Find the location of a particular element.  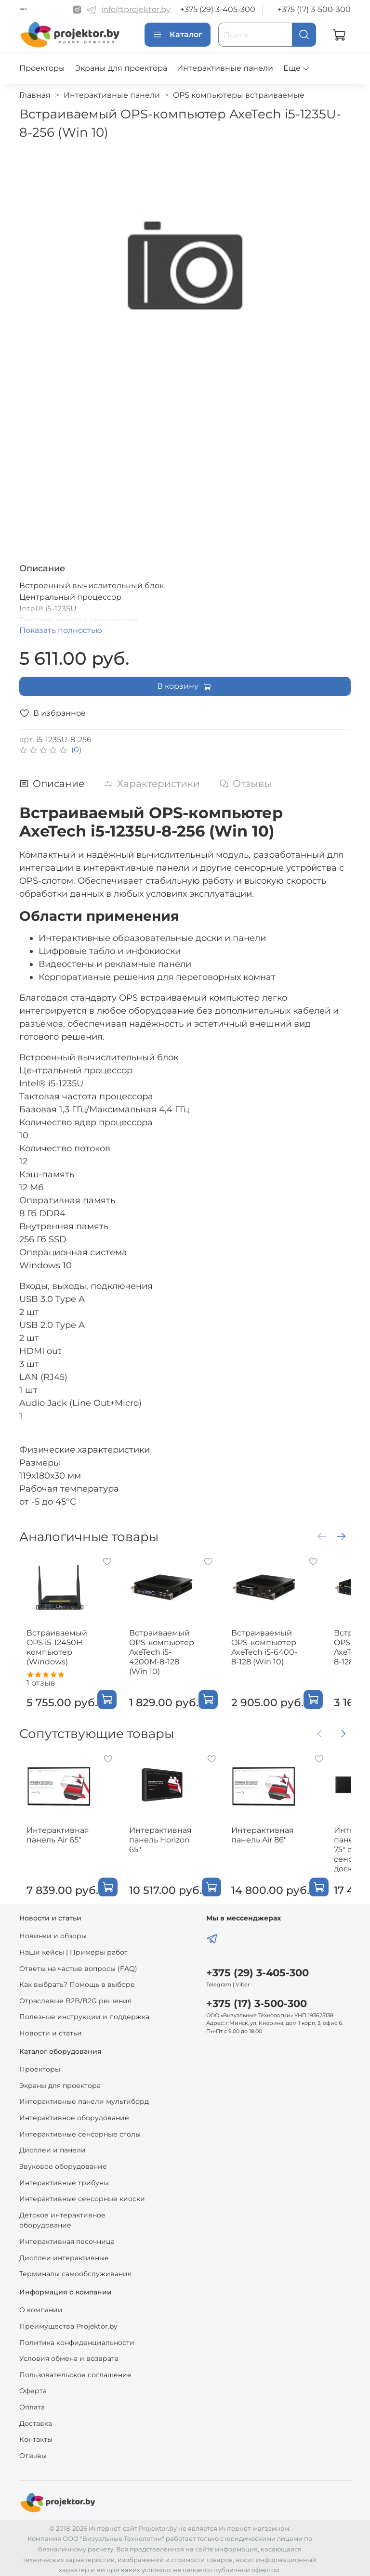

Интерактивное оборудование is located at coordinates (74, 2115).